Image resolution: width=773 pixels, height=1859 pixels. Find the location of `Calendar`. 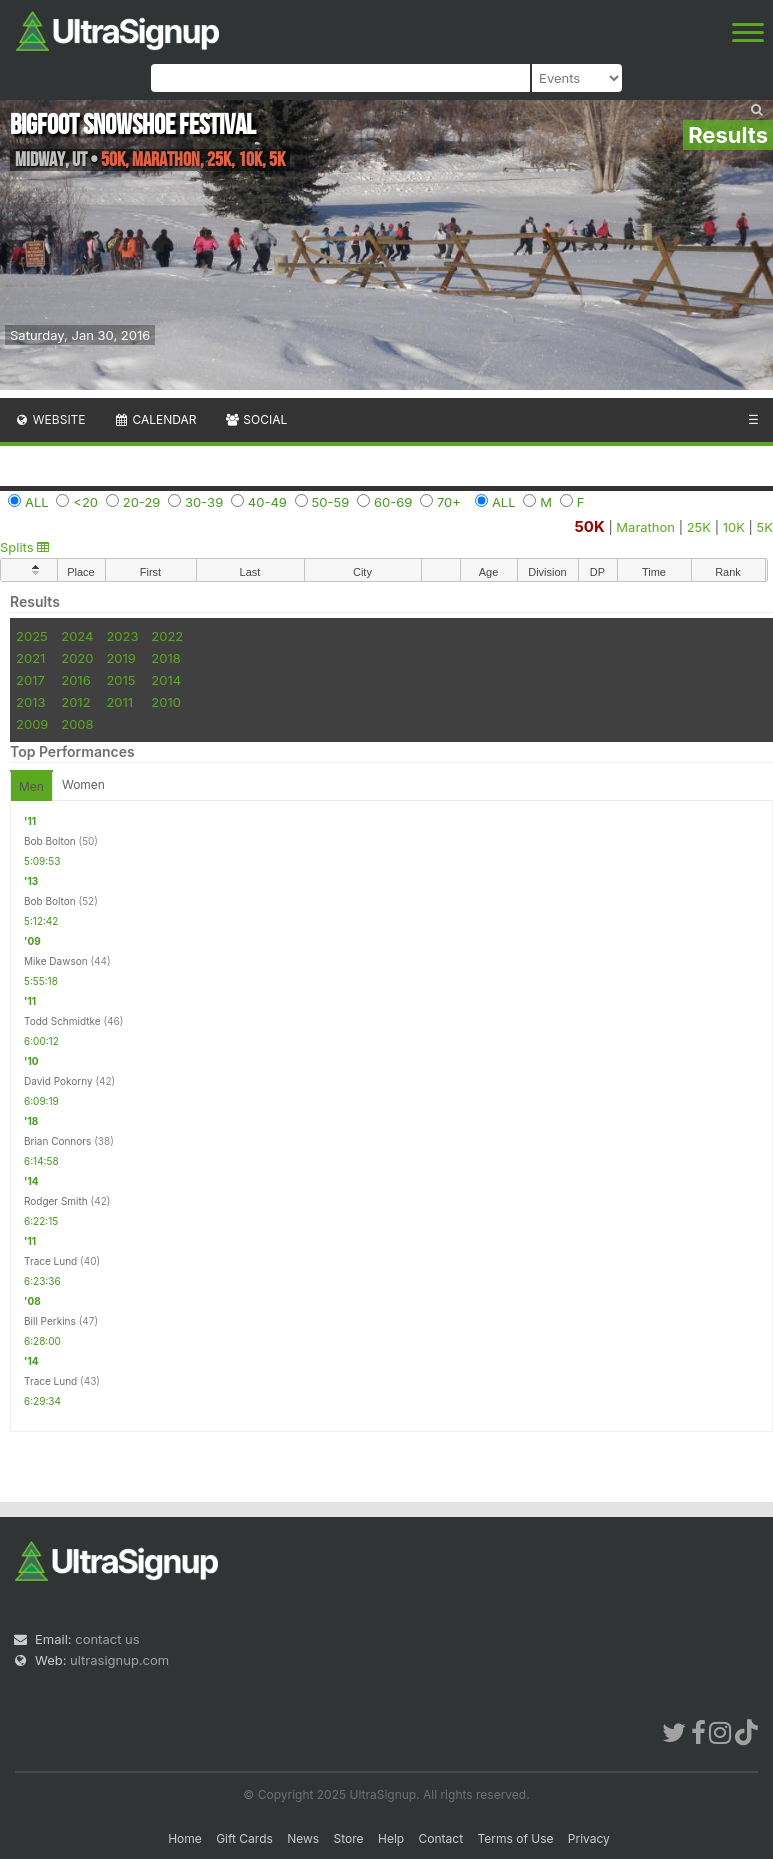

Calendar is located at coordinates (155, 419).